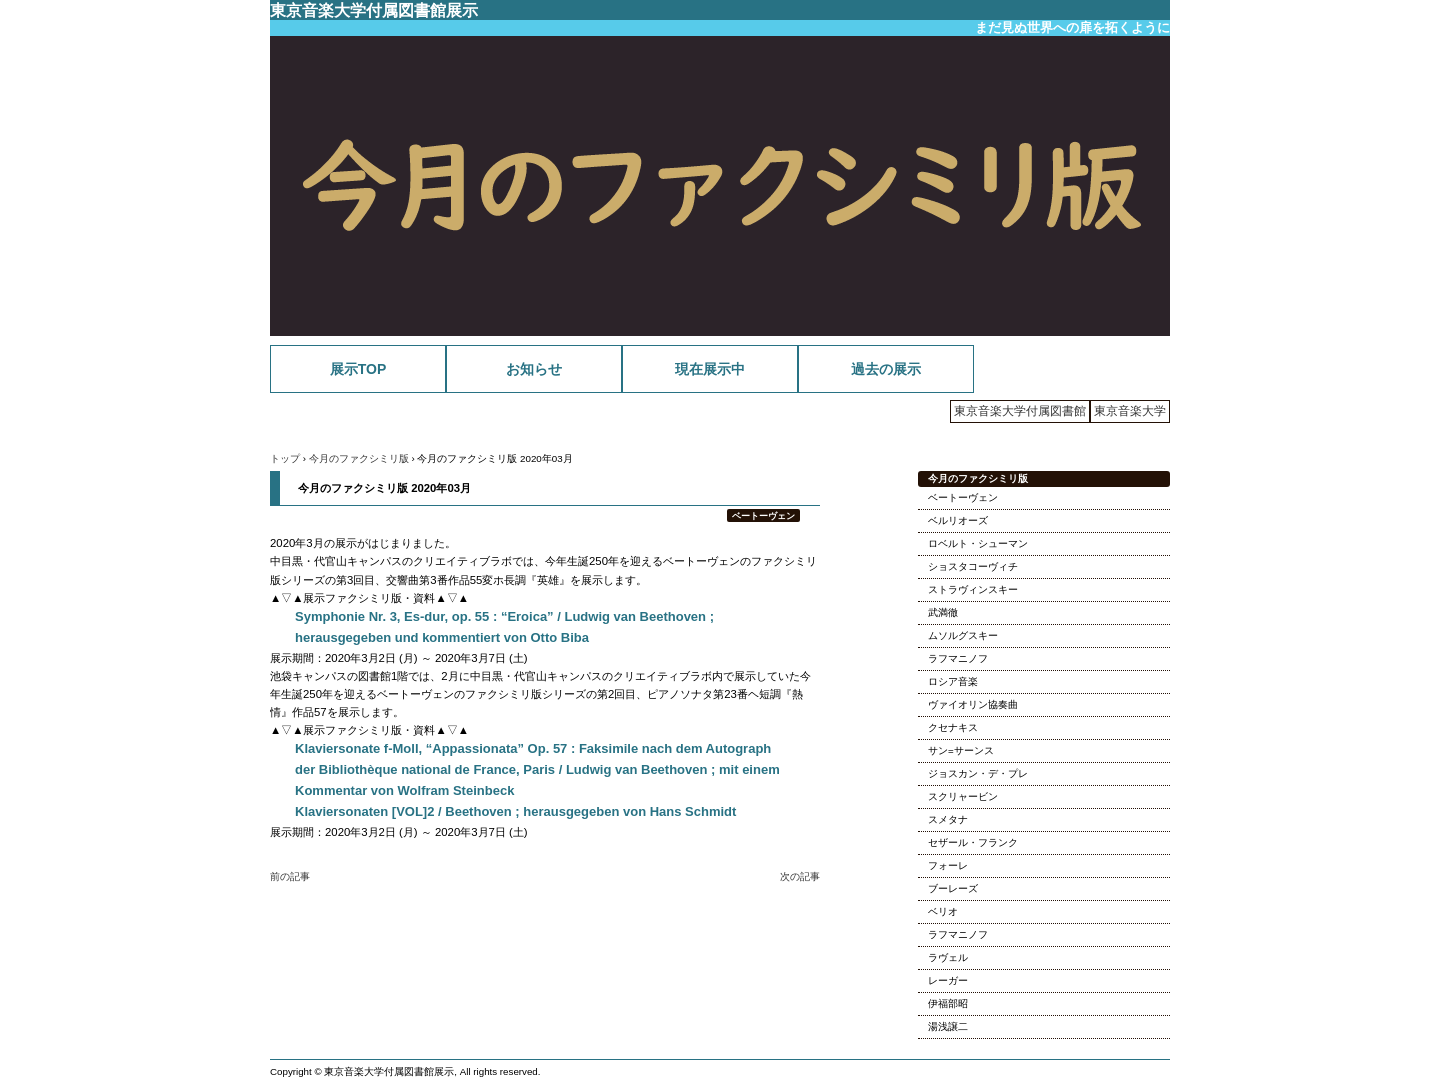 Image resolution: width=1440 pixels, height=1084 pixels. I want to click on 武満徹, so click(943, 612).